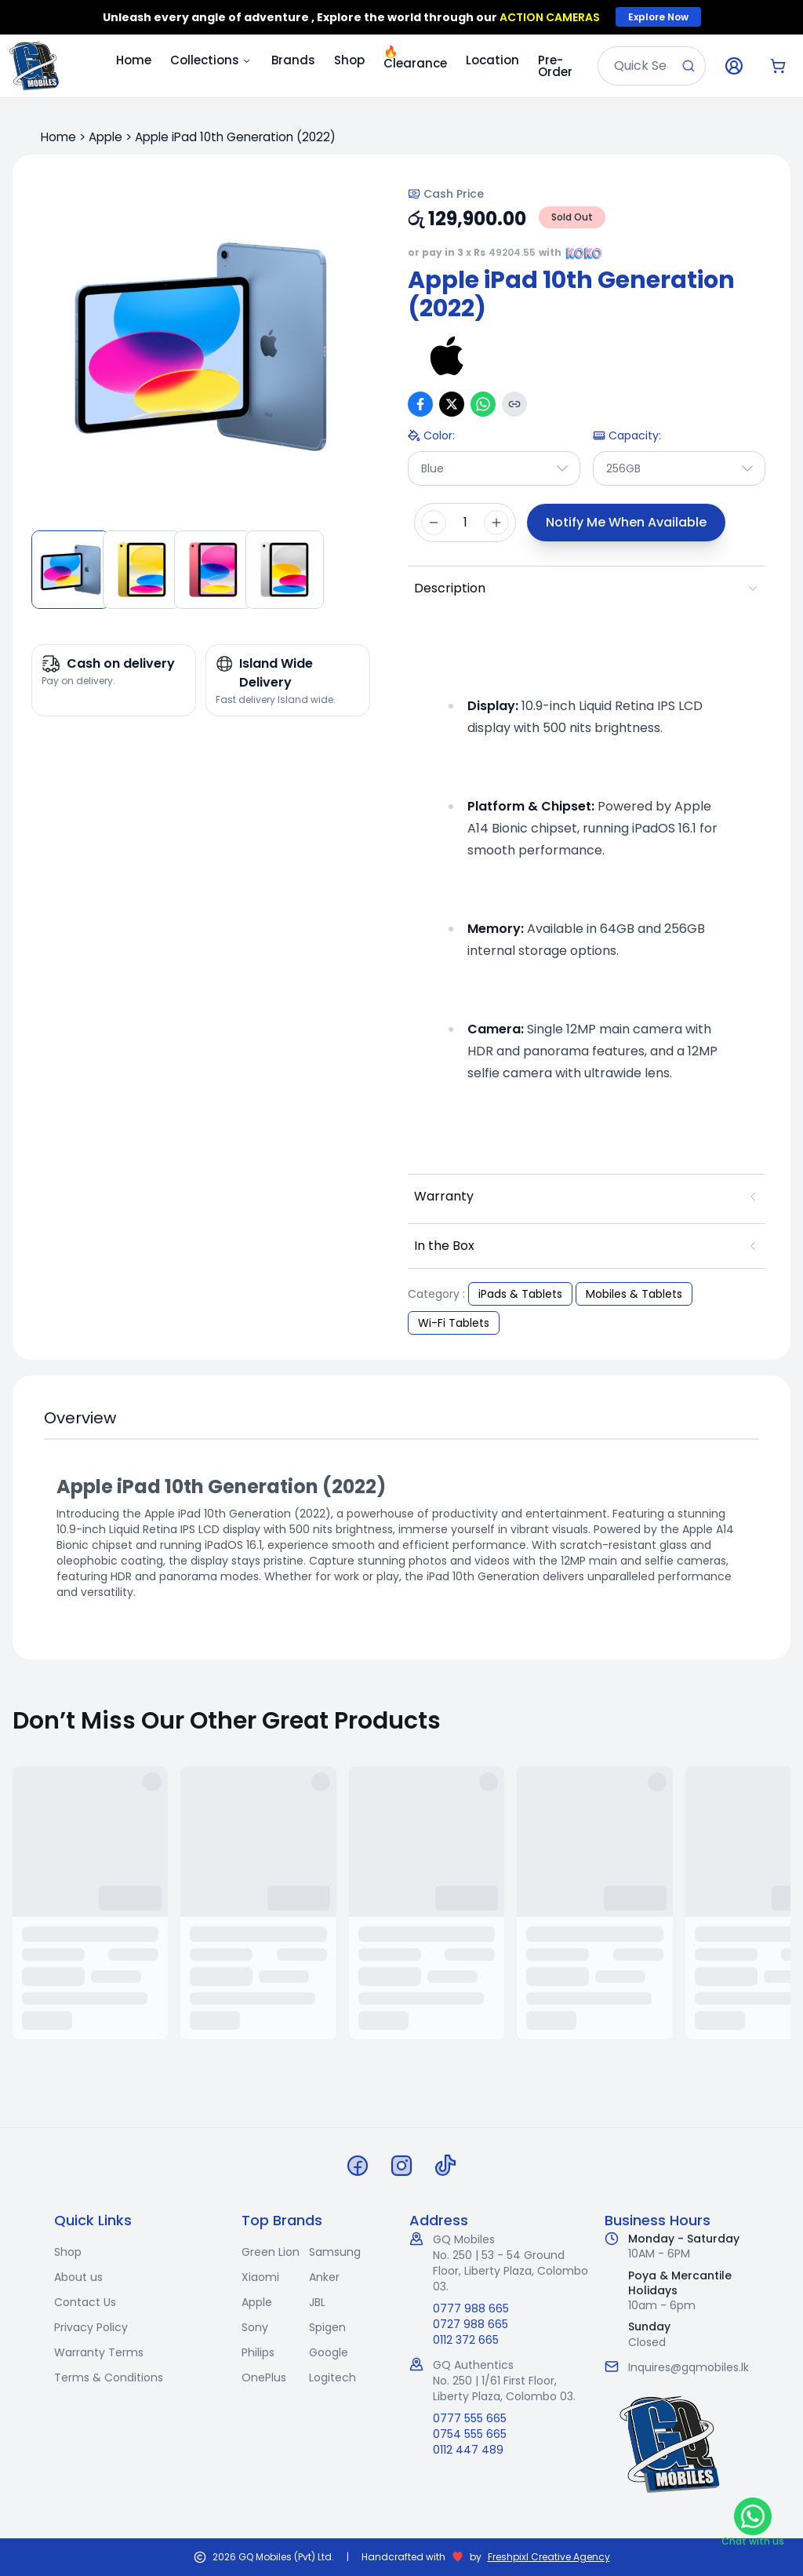 The width and height of the screenshot is (803, 2576). What do you see at coordinates (271, 2252) in the screenshot?
I see `Green Lion` at bounding box center [271, 2252].